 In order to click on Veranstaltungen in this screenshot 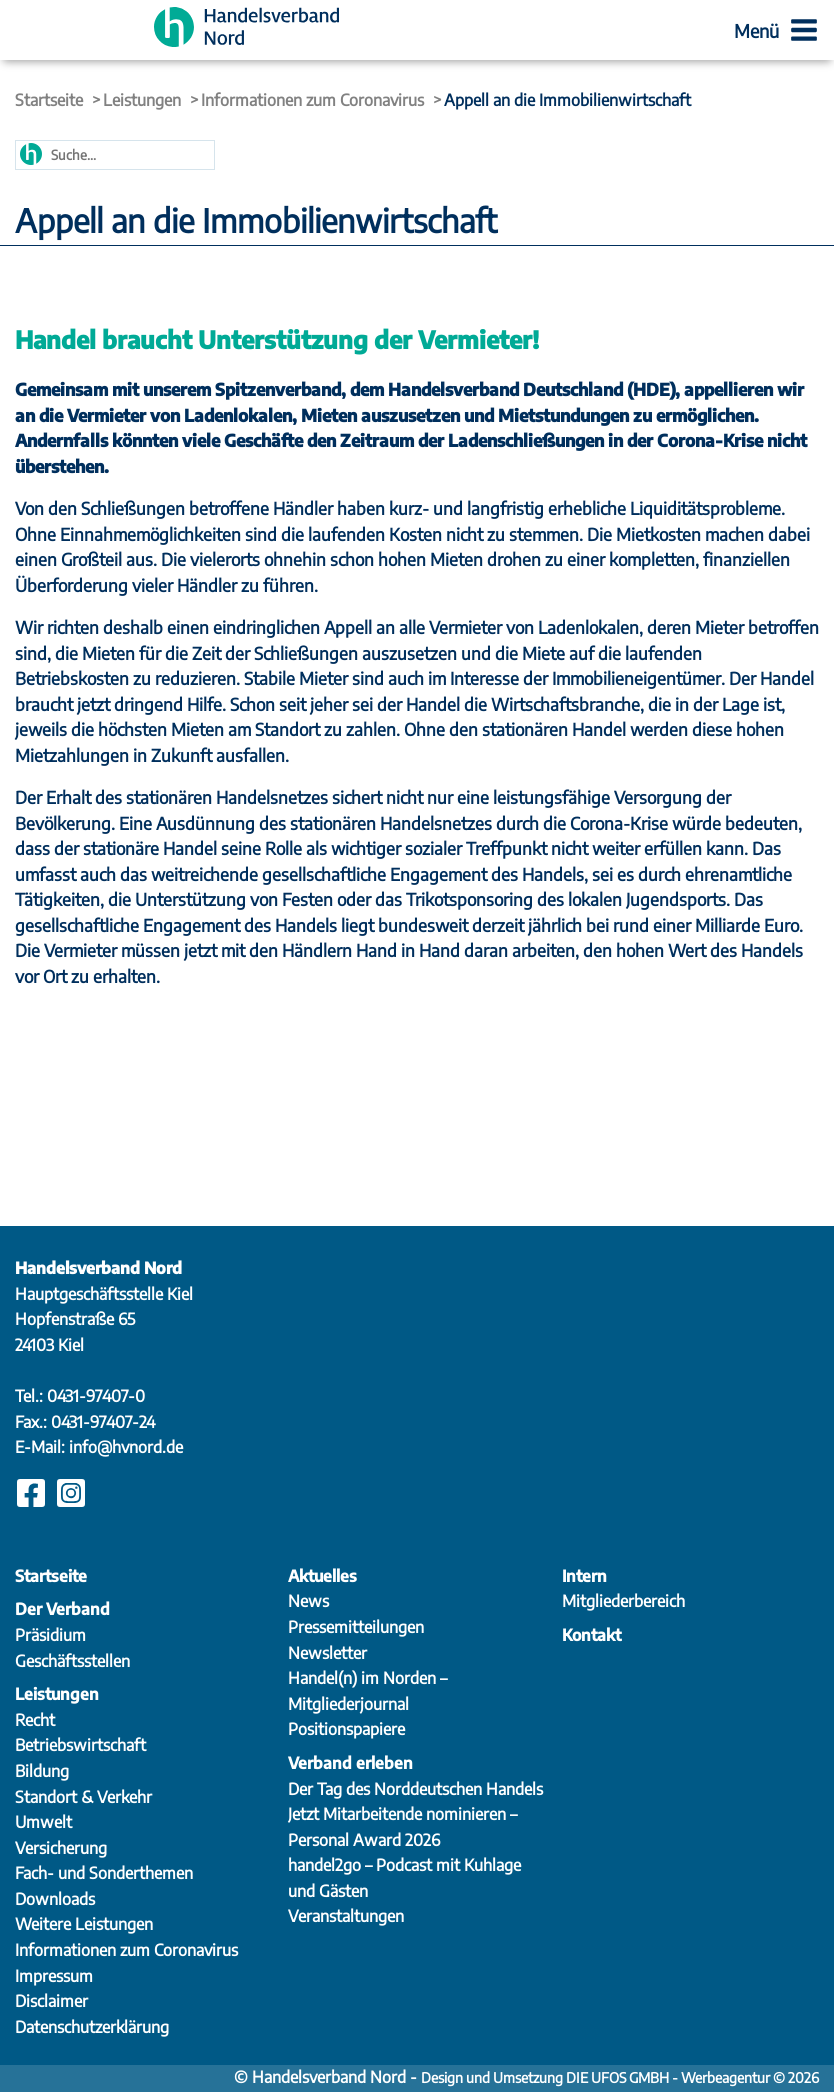, I will do `click(346, 1916)`.